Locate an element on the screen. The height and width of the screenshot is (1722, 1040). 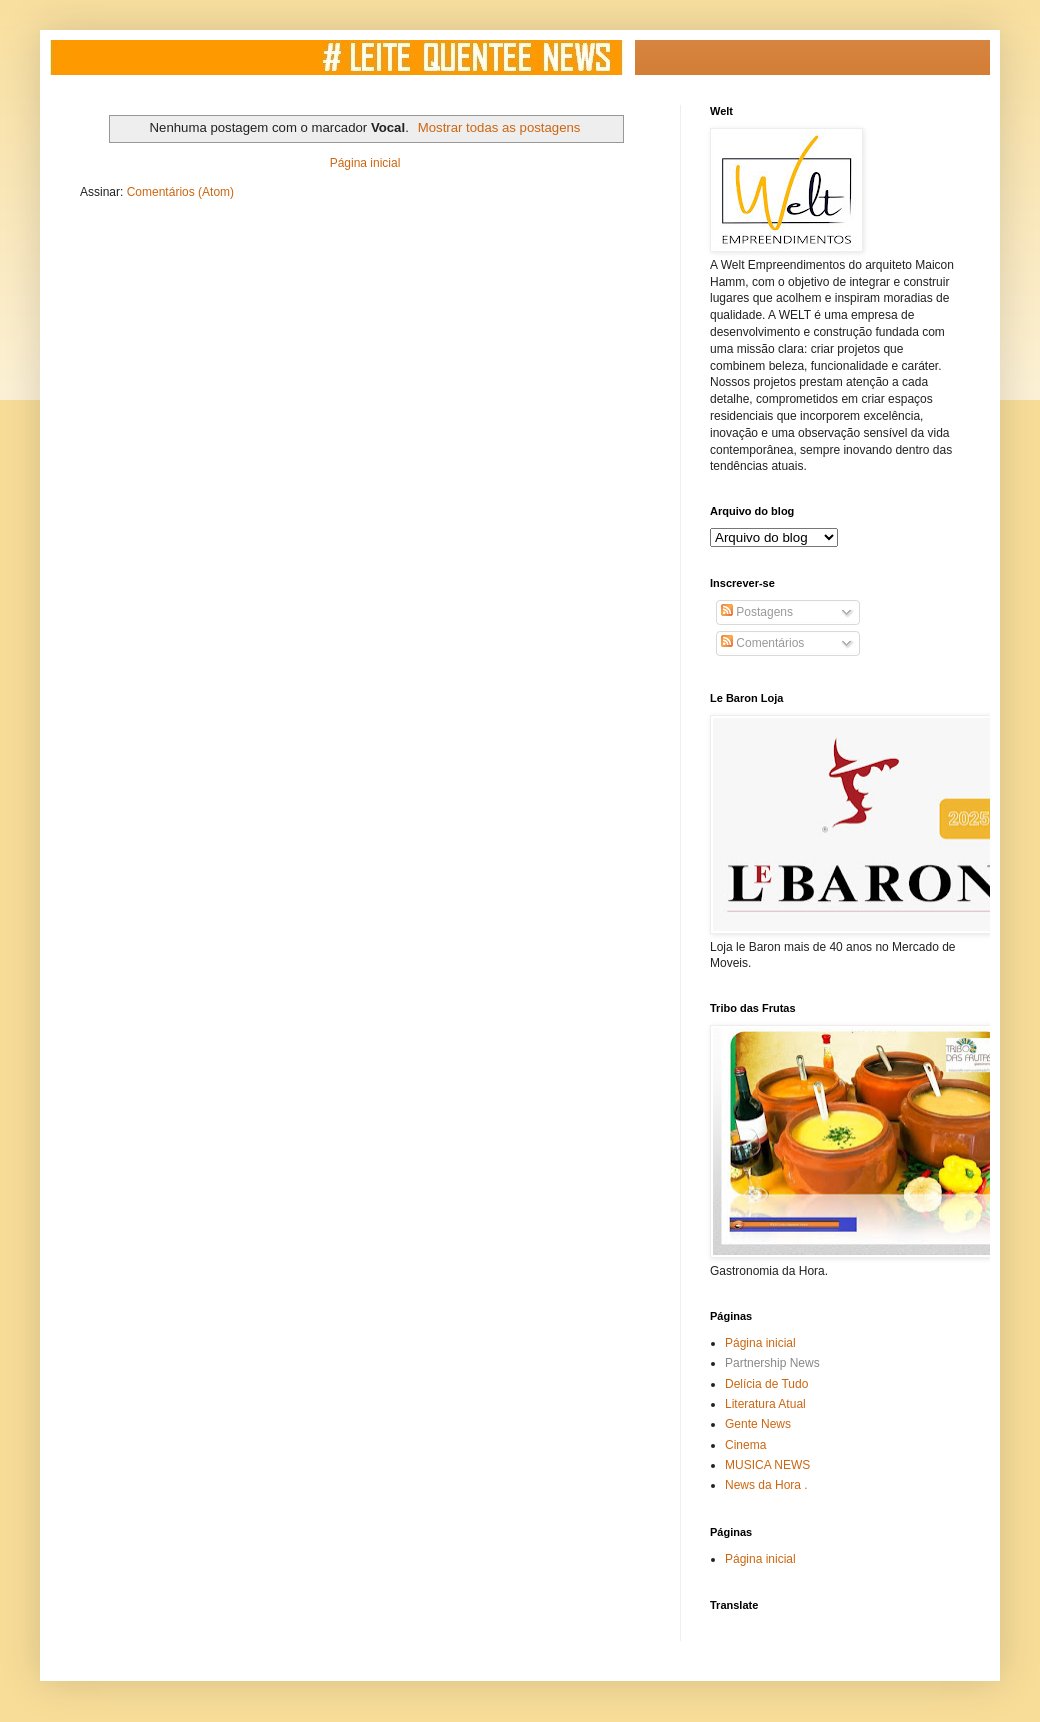
Comentários is located at coordinates (762, 643).